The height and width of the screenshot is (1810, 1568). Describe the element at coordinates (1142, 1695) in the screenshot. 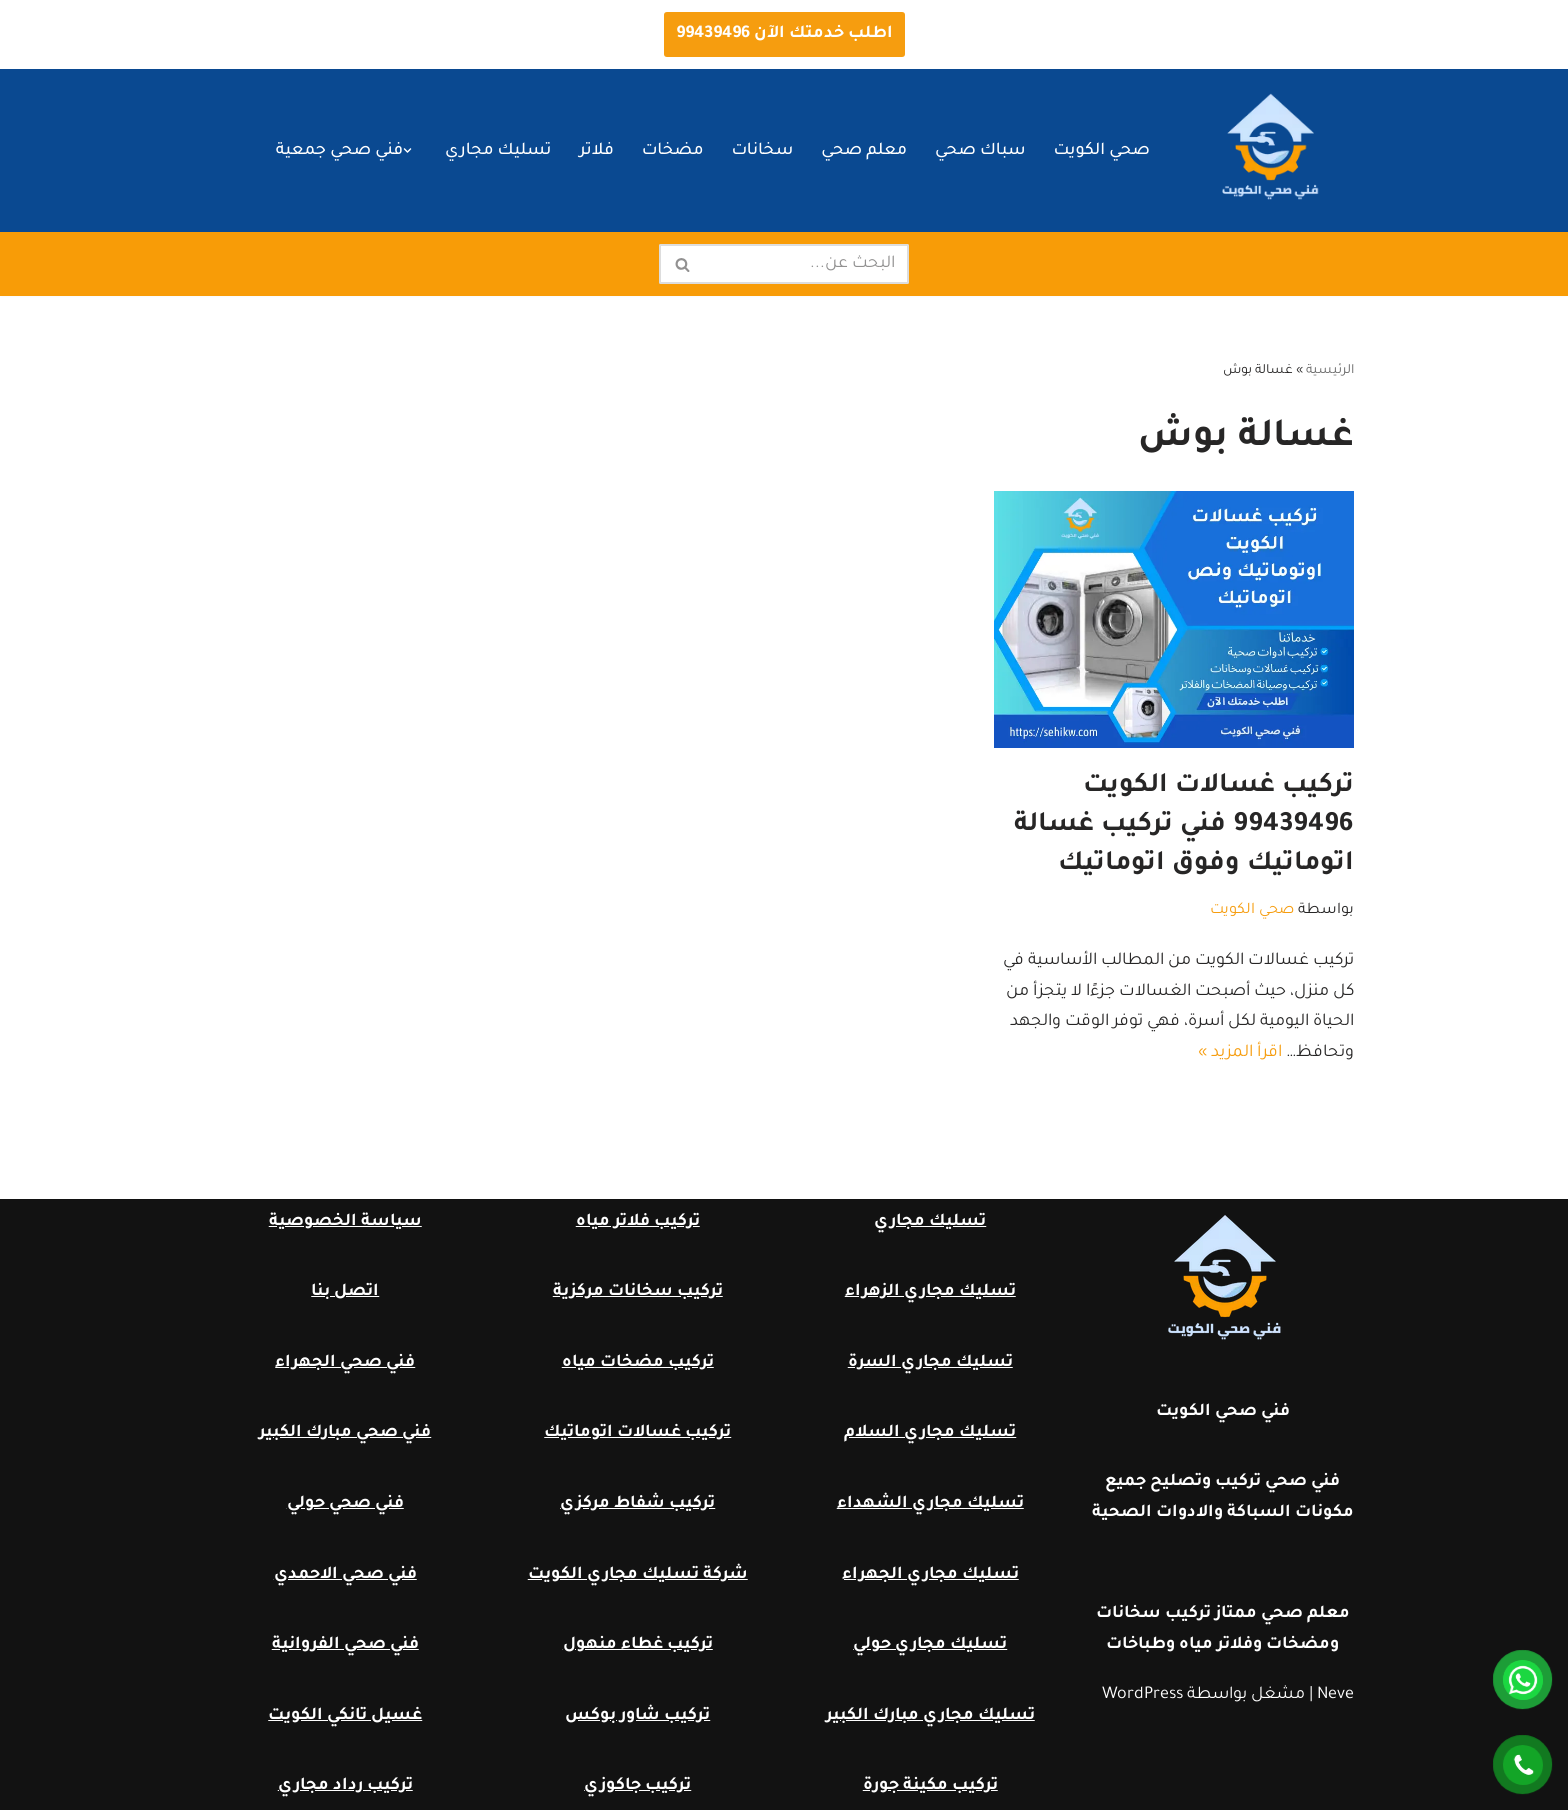

I see `WordPress` at that location.